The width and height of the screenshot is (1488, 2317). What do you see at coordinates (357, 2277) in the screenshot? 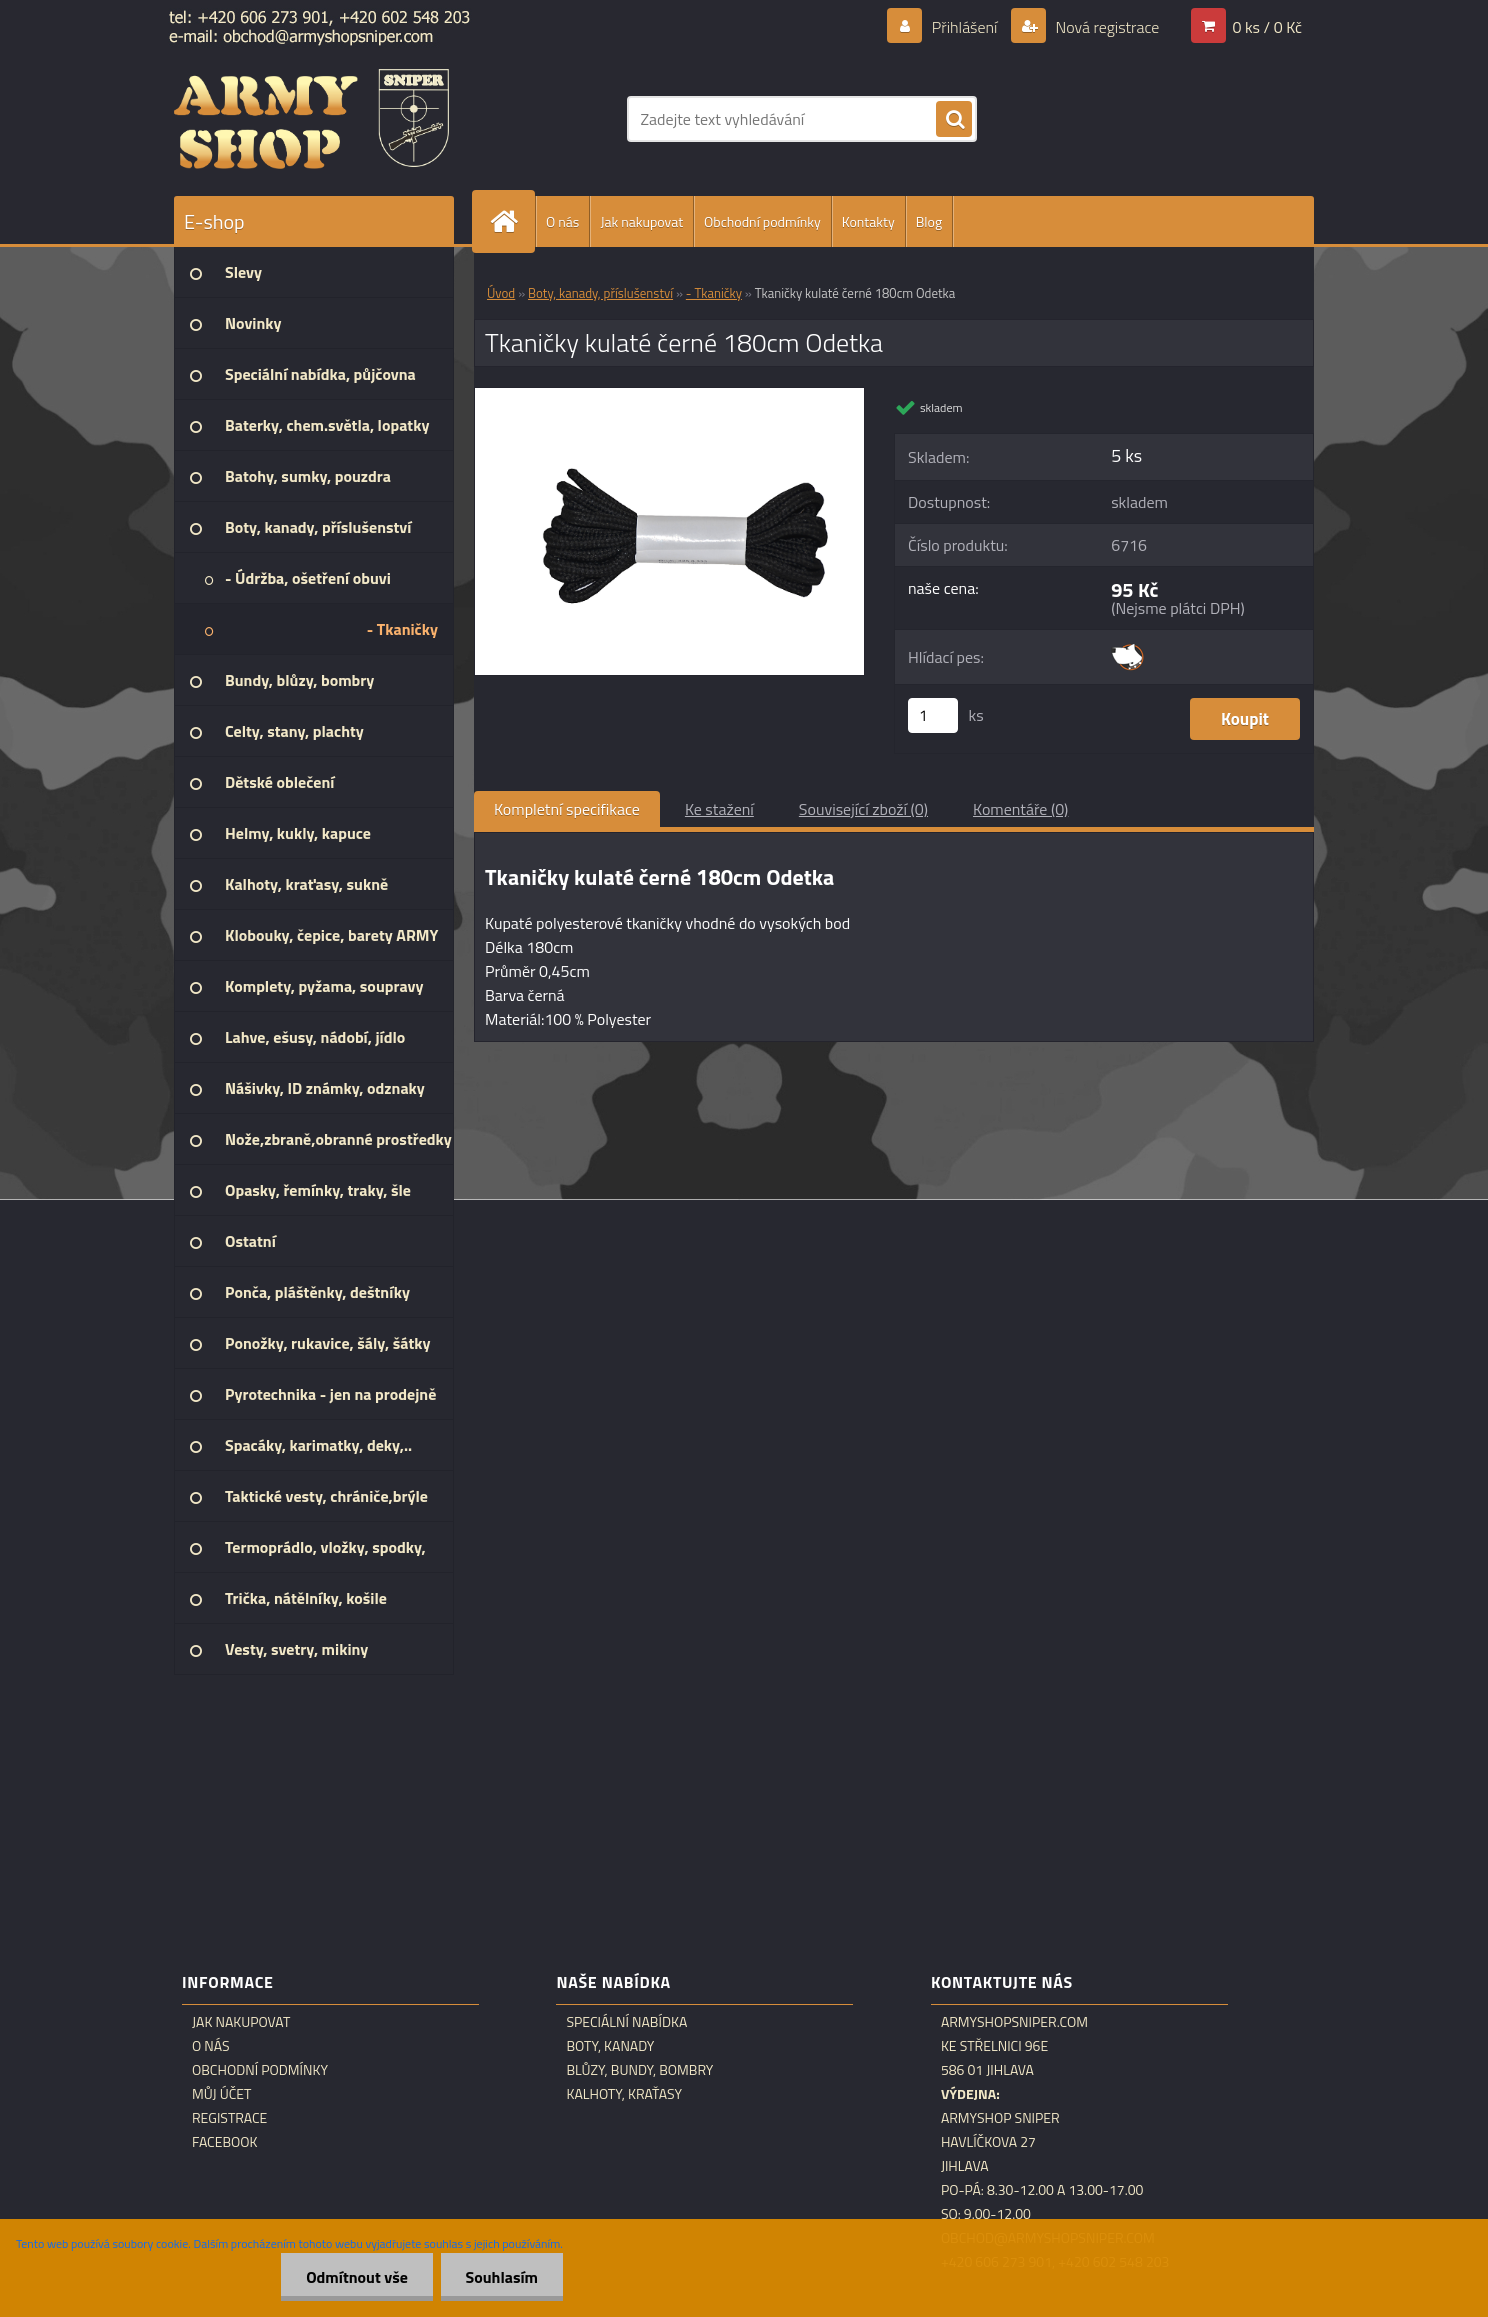
I see `Odmítnout vše` at bounding box center [357, 2277].